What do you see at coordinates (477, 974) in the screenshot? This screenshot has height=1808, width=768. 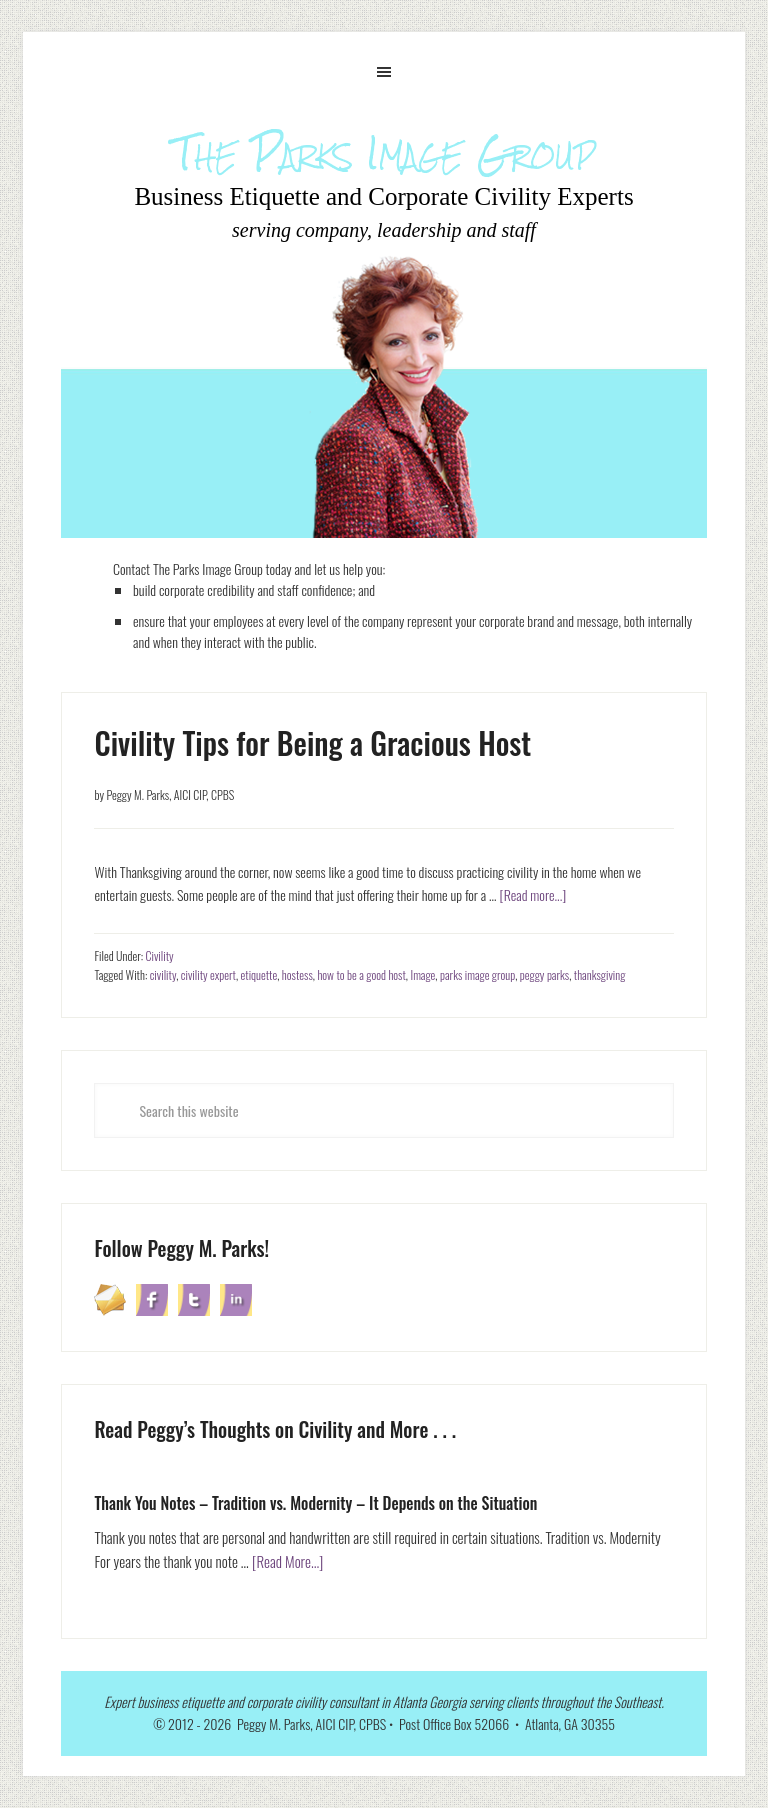 I see `parks image group` at bounding box center [477, 974].